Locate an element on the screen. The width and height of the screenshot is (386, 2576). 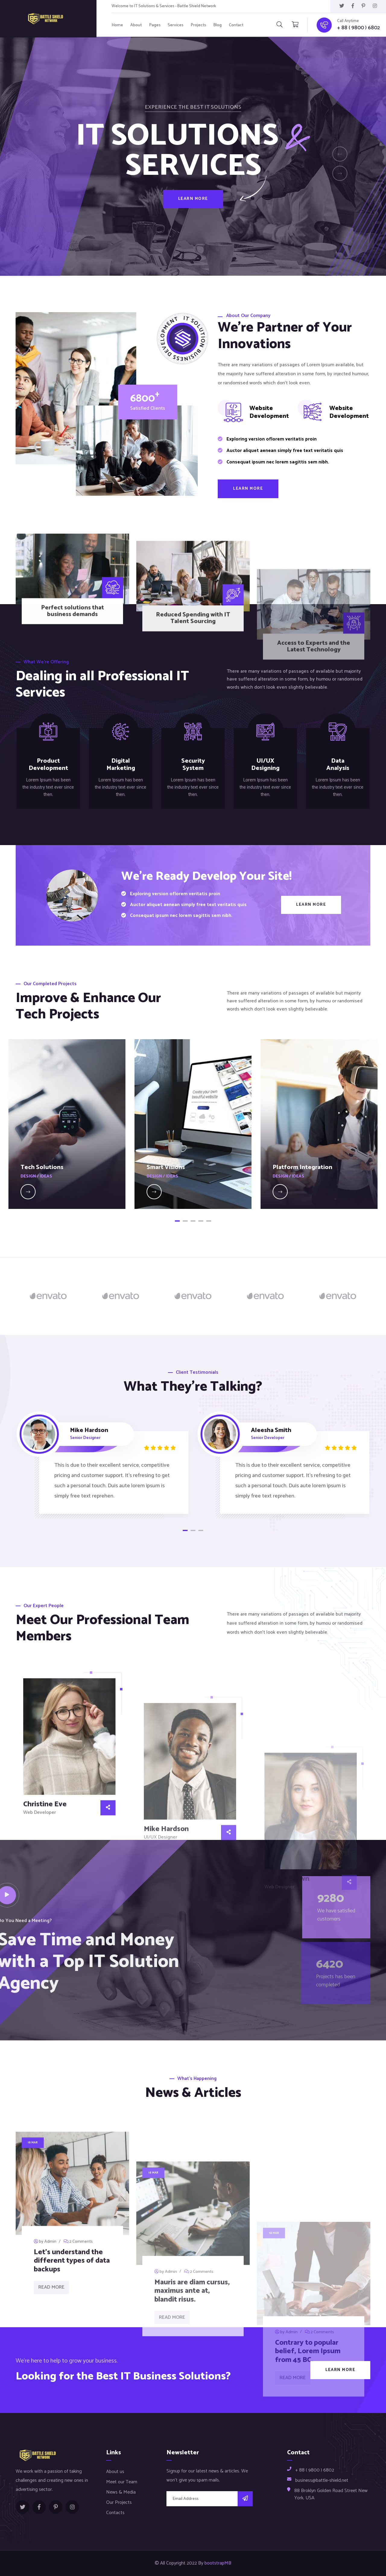
Digital Marketing is located at coordinates (120, 765).